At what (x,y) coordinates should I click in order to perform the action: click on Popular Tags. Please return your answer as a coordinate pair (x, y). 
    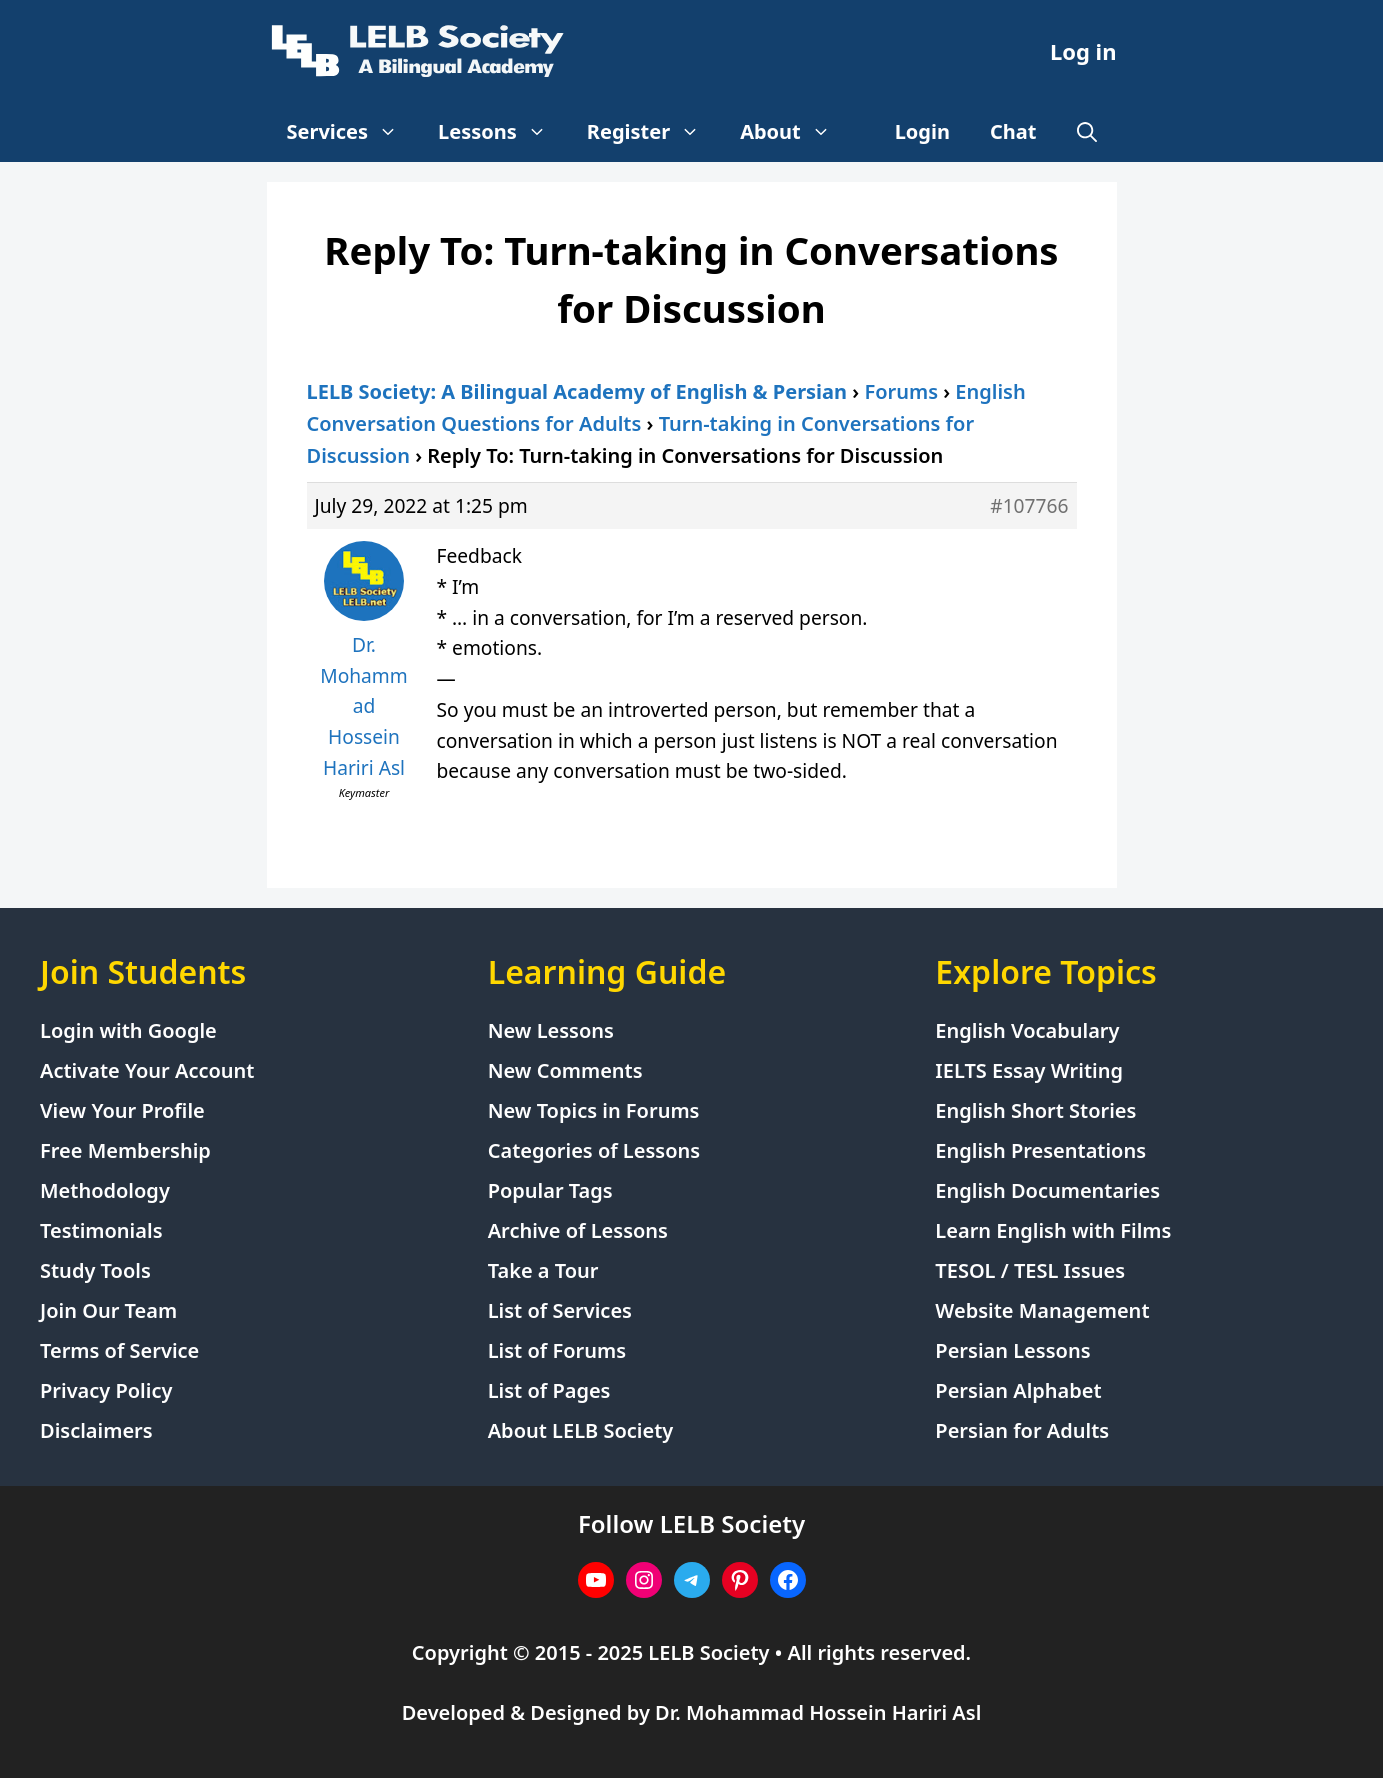
    Looking at the image, I should click on (550, 1190).